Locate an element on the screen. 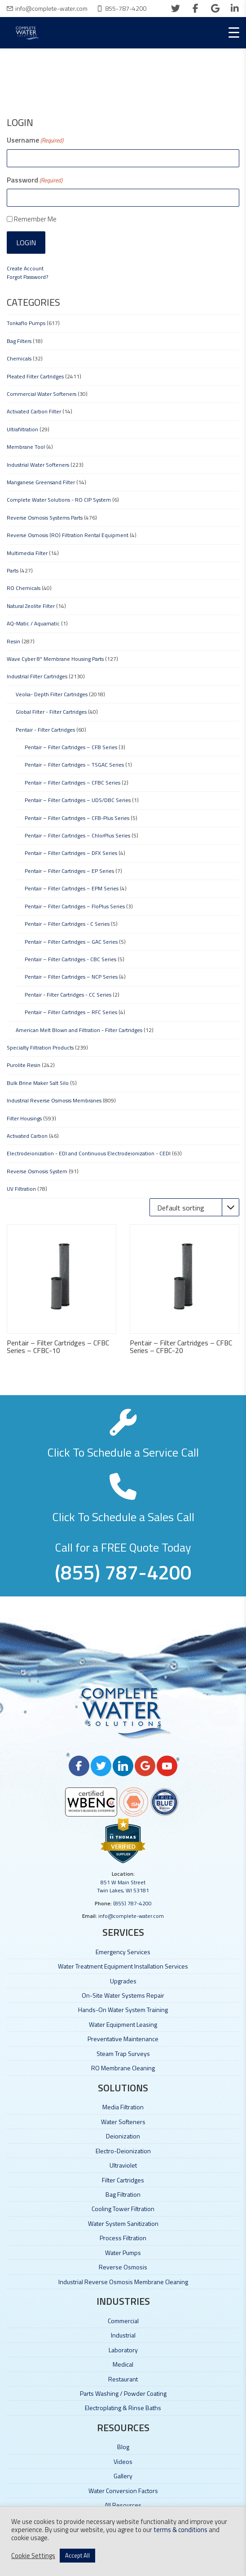  Emergency Services is located at coordinates (123, 1951).